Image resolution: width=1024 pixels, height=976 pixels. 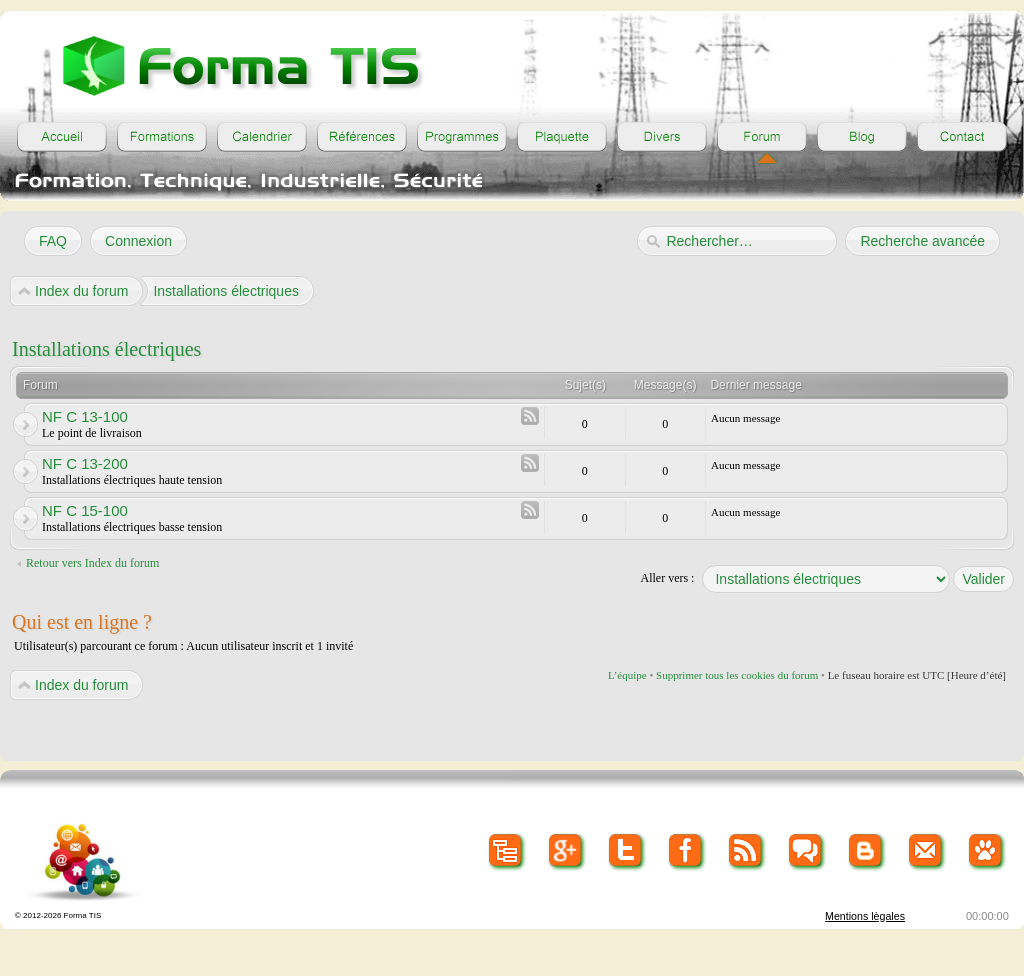 I want to click on L’équipe, so click(x=627, y=675).